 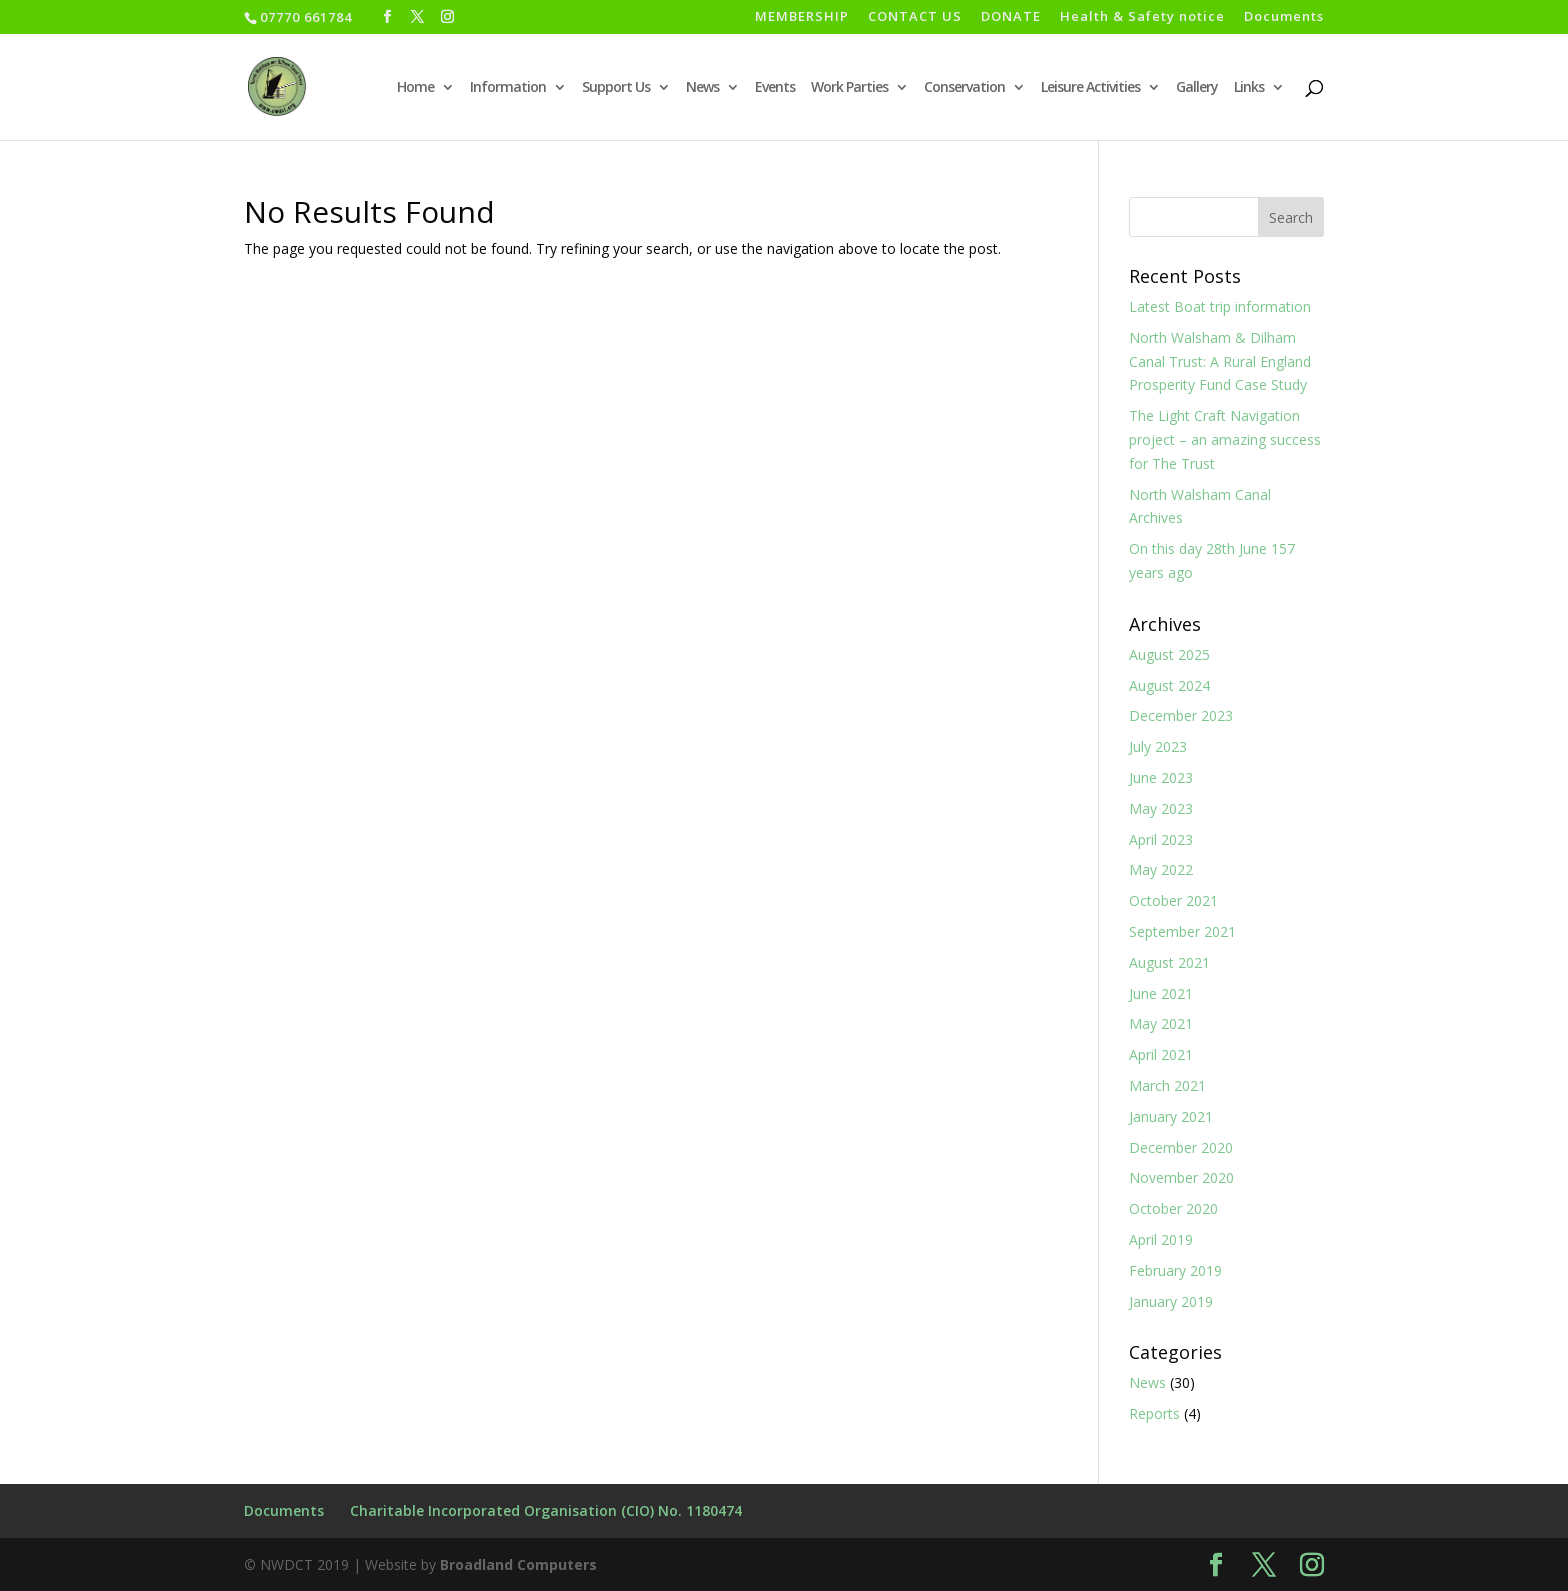 What do you see at coordinates (1161, 993) in the screenshot?
I see `June 2021` at bounding box center [1161, 993].